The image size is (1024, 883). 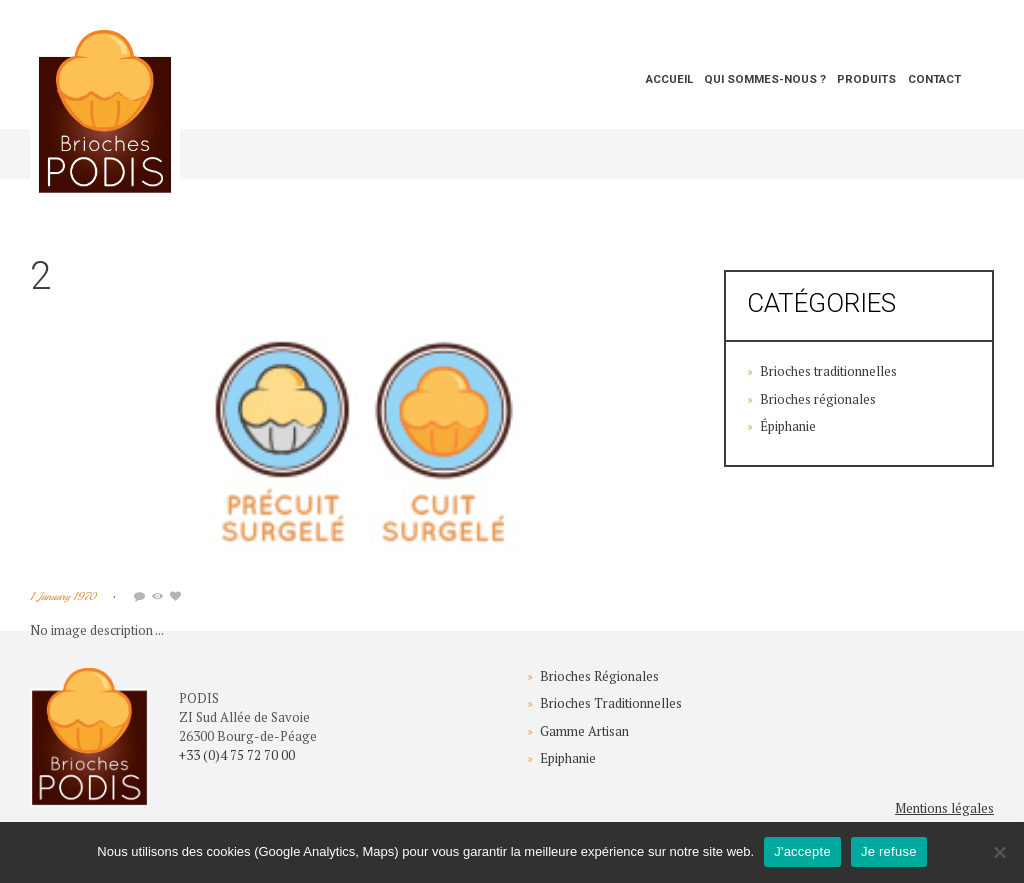 What do you see at coordinates (828, 371) in the screenshot?
I see `Brioches traditionnelles` at bounding box center [828, 371].